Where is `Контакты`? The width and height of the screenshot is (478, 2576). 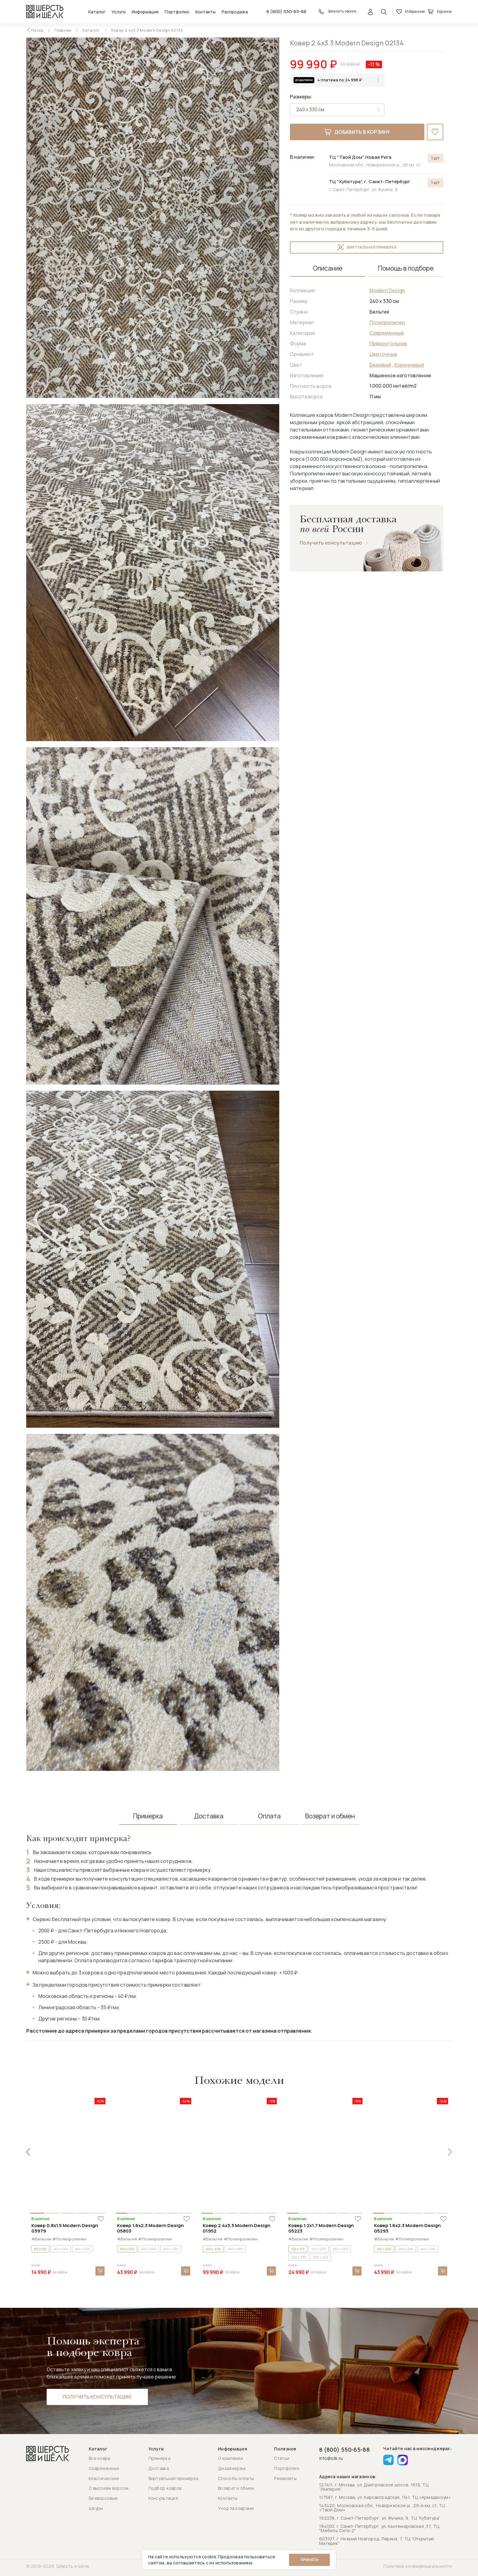
Контакты is located at coordinates (205, 12).